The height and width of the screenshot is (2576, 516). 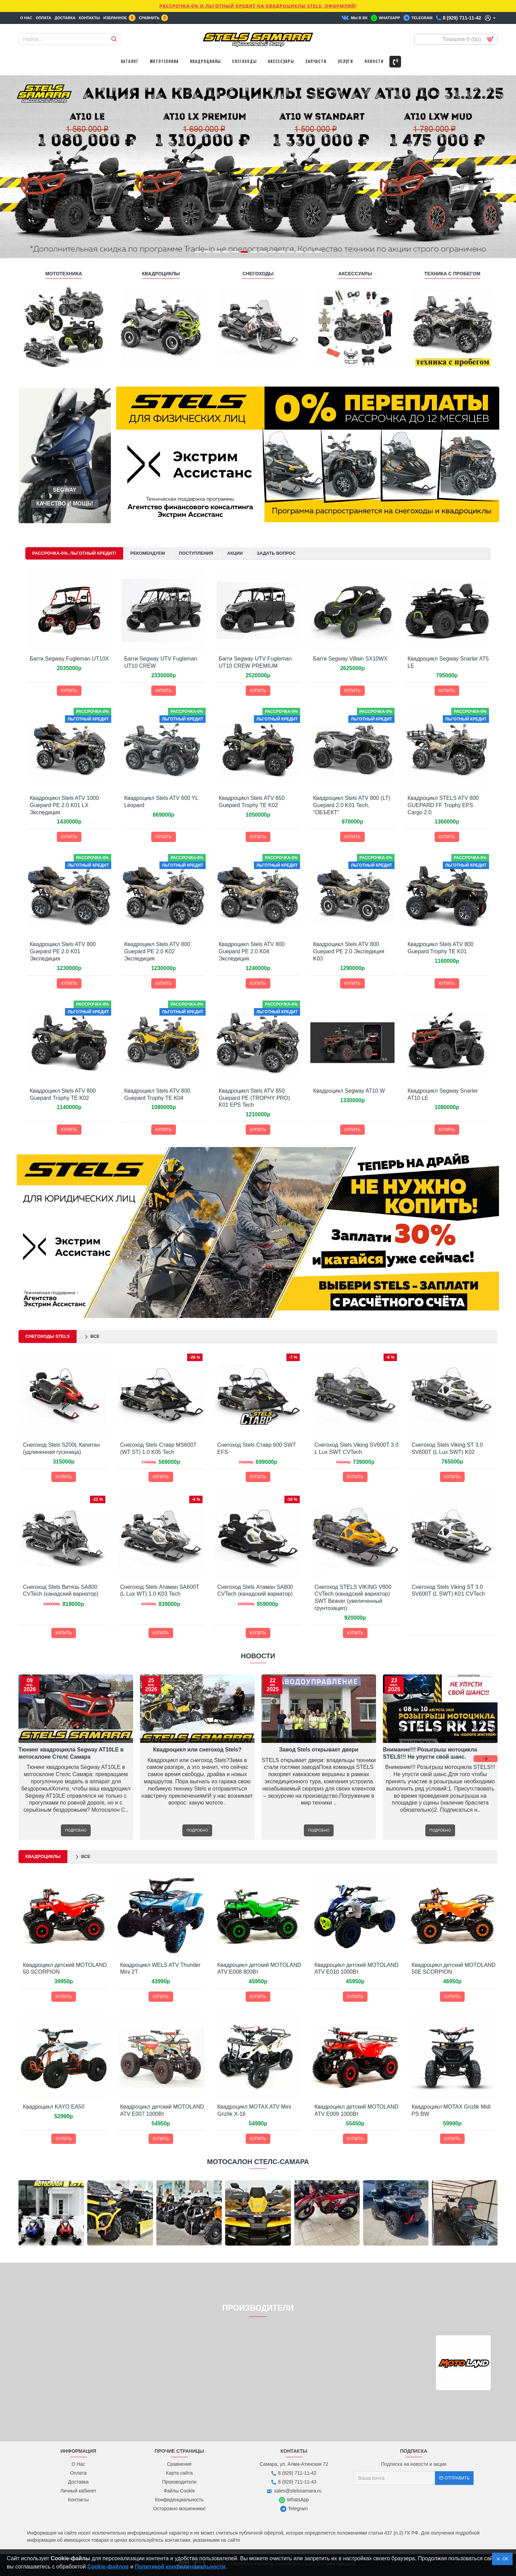 What do you see at coordinates (63, 1094) in the screenshot?
I see `Квадроцикл Stels ATV 800 Guepard Trophy TE K02` at bounding box center [63, 1094].